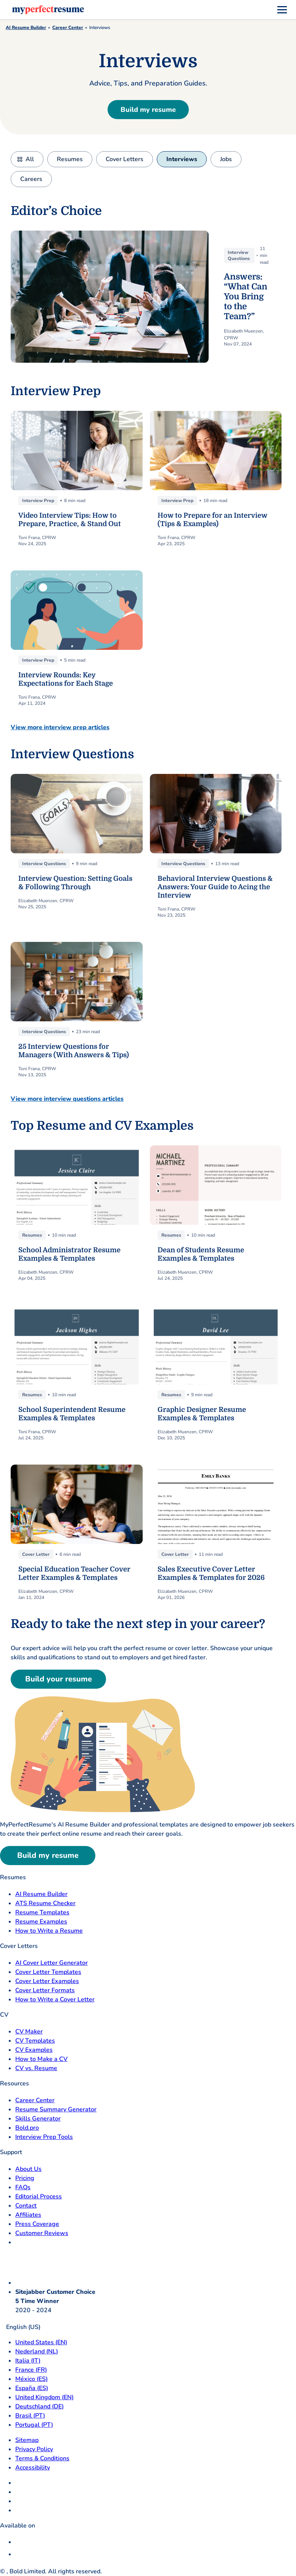 Image resolution: width=296 pixels, height=2576 pixels. Describe the element at coordinates (47, 1981) in the screenshot. I see `Cover Letter Examples` at that location.